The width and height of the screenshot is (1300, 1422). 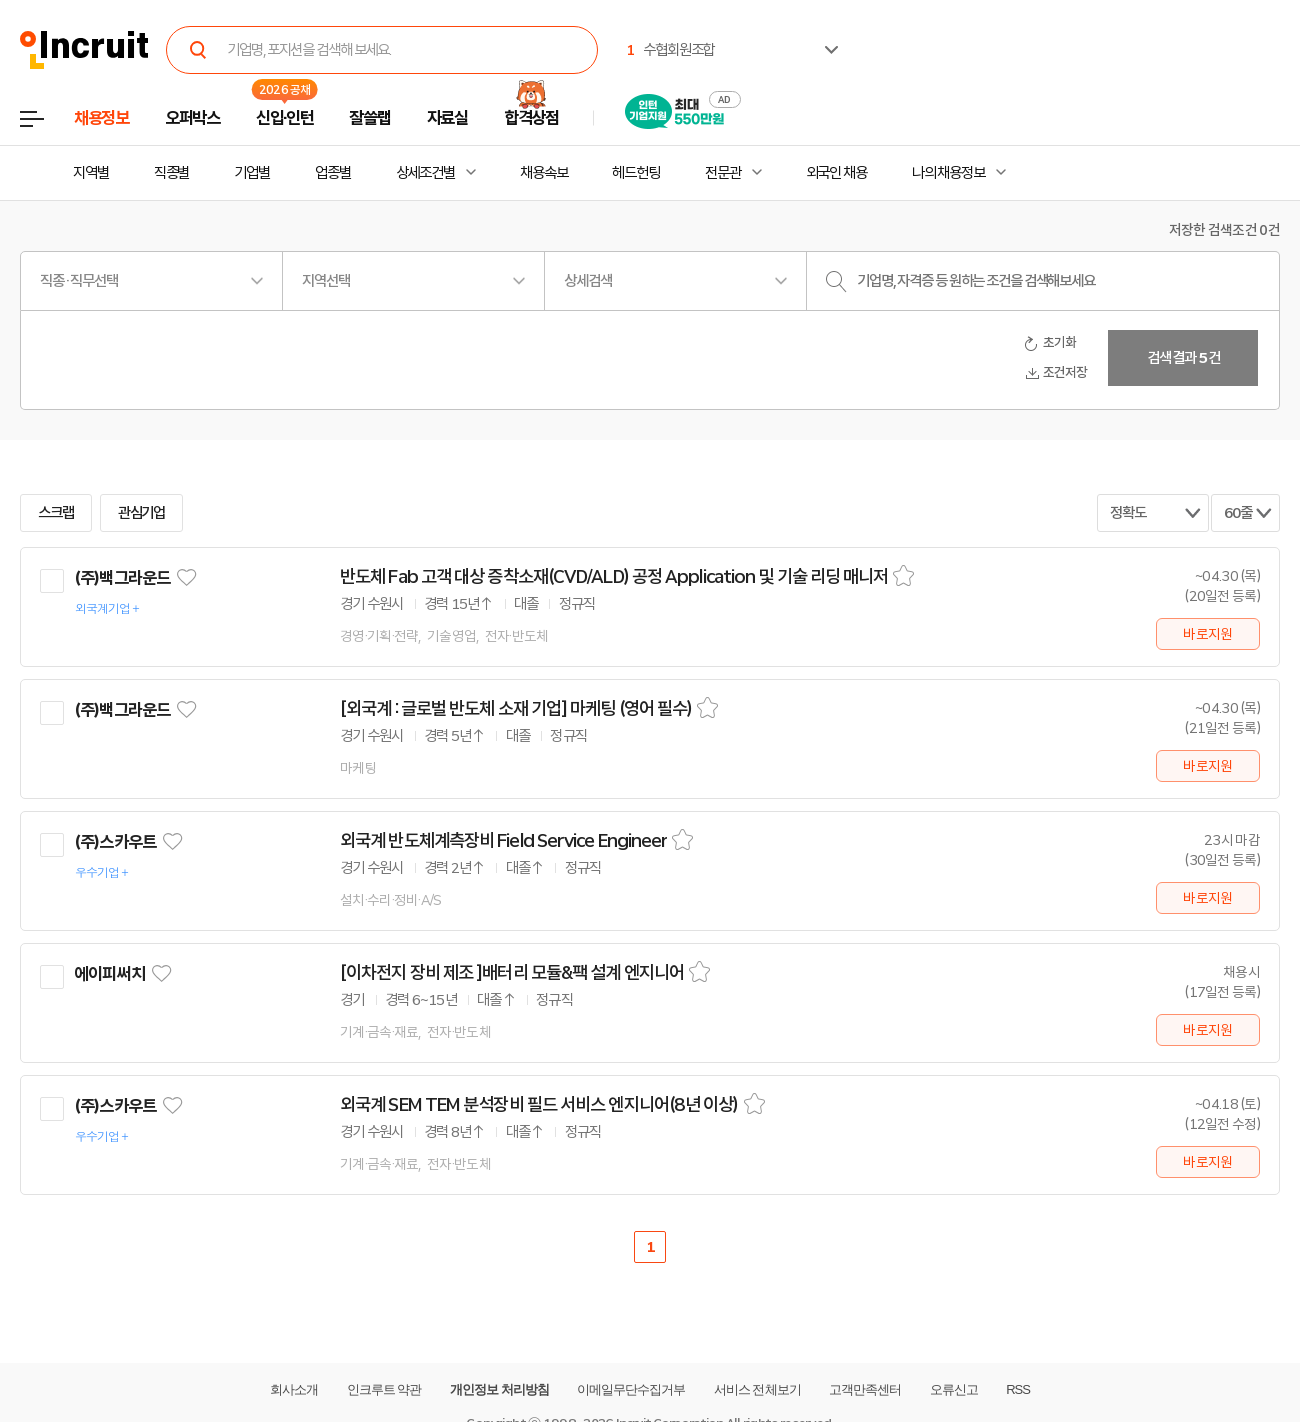 I want to click on 관심기업, so click(x=142, y=513).